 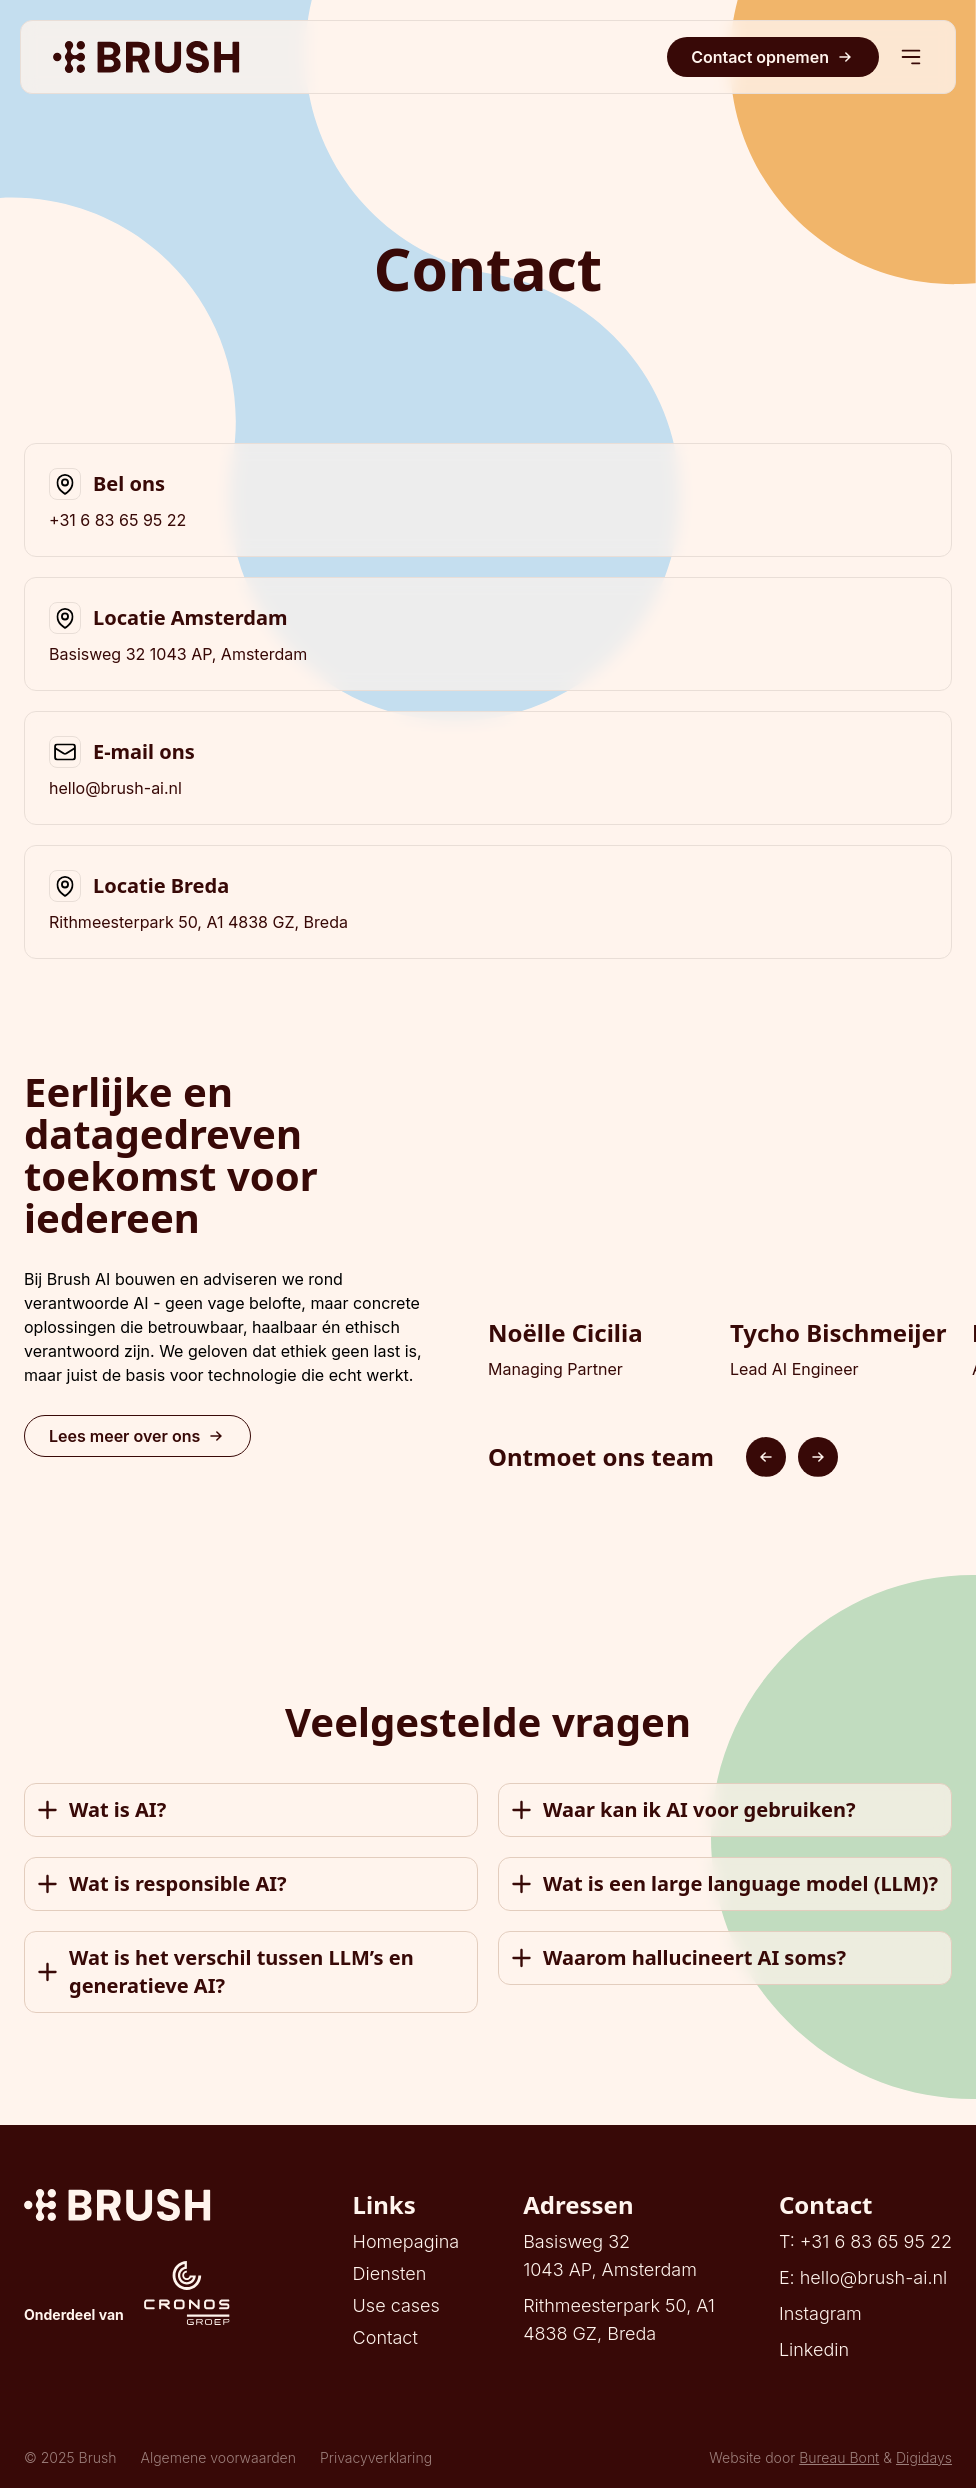 What do you see at coordinates (610, 2255) in the screenshot?
I see `Basisweg 321043 AP, Amsterdam` at bounding box center [610, 2255].